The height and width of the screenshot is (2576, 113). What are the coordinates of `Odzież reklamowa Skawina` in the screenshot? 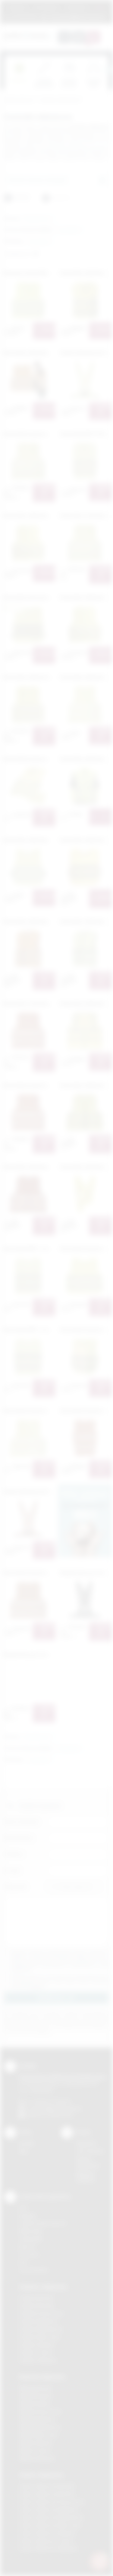 It's located at (47, 2533).